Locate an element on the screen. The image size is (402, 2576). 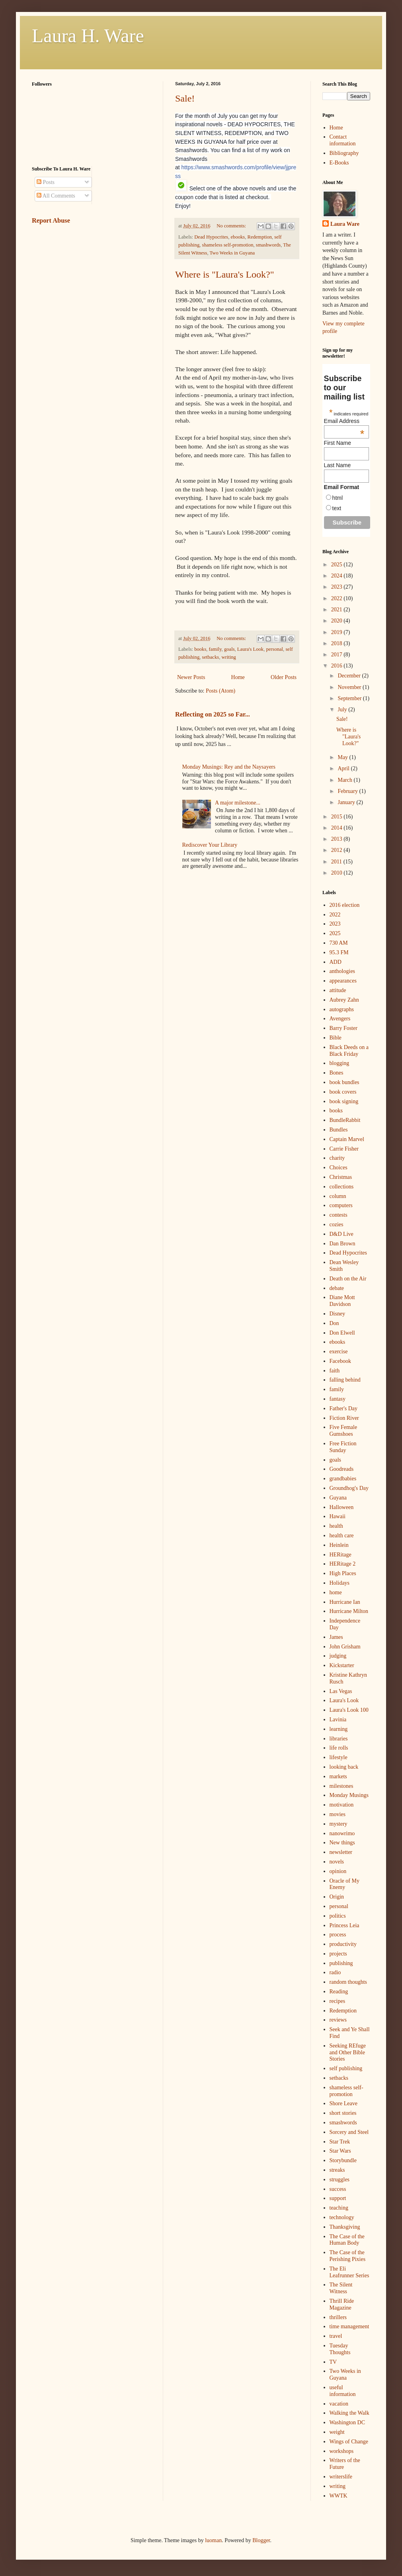
Report Abuse is located at coordinates (51, 220).